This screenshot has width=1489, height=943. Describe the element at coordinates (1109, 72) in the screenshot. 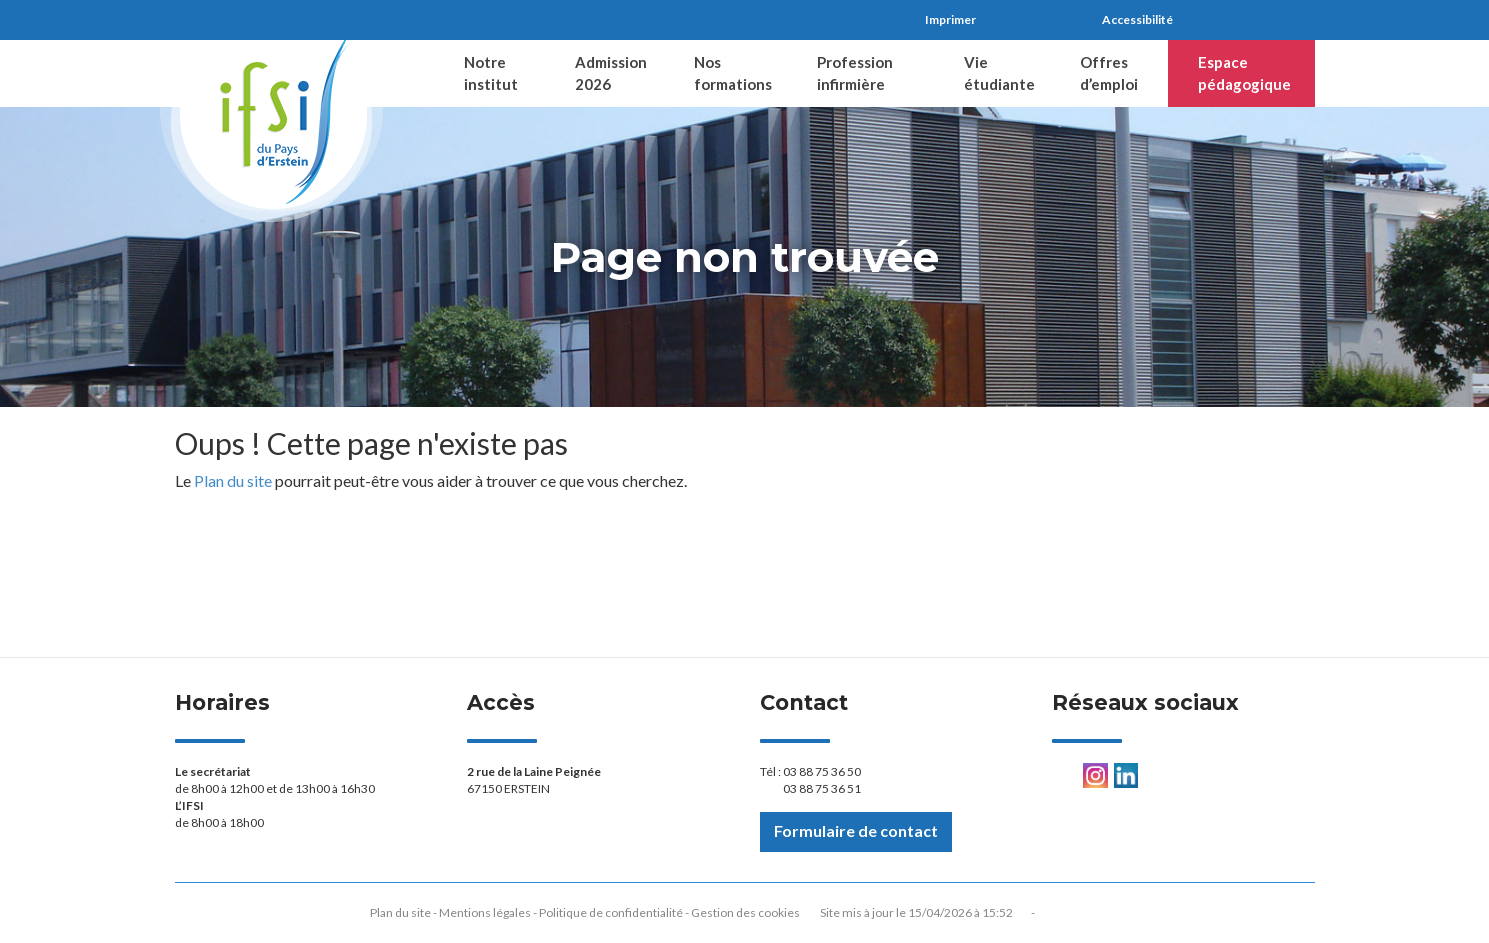

I see `Offres d’emploi` at that location.